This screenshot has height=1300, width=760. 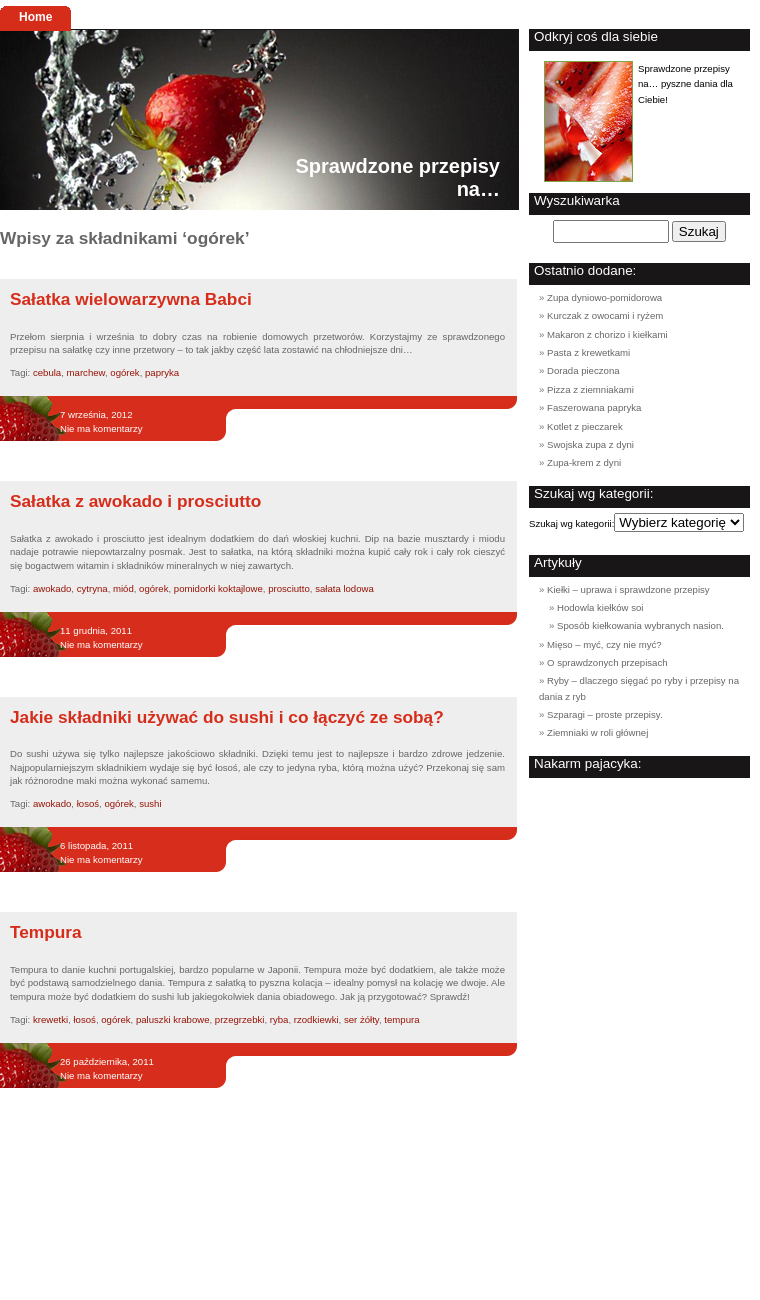 What do you see at coordinates (50, 1019) in the screenshot?
I see `krewetki` at bounding box center [50, 1019].